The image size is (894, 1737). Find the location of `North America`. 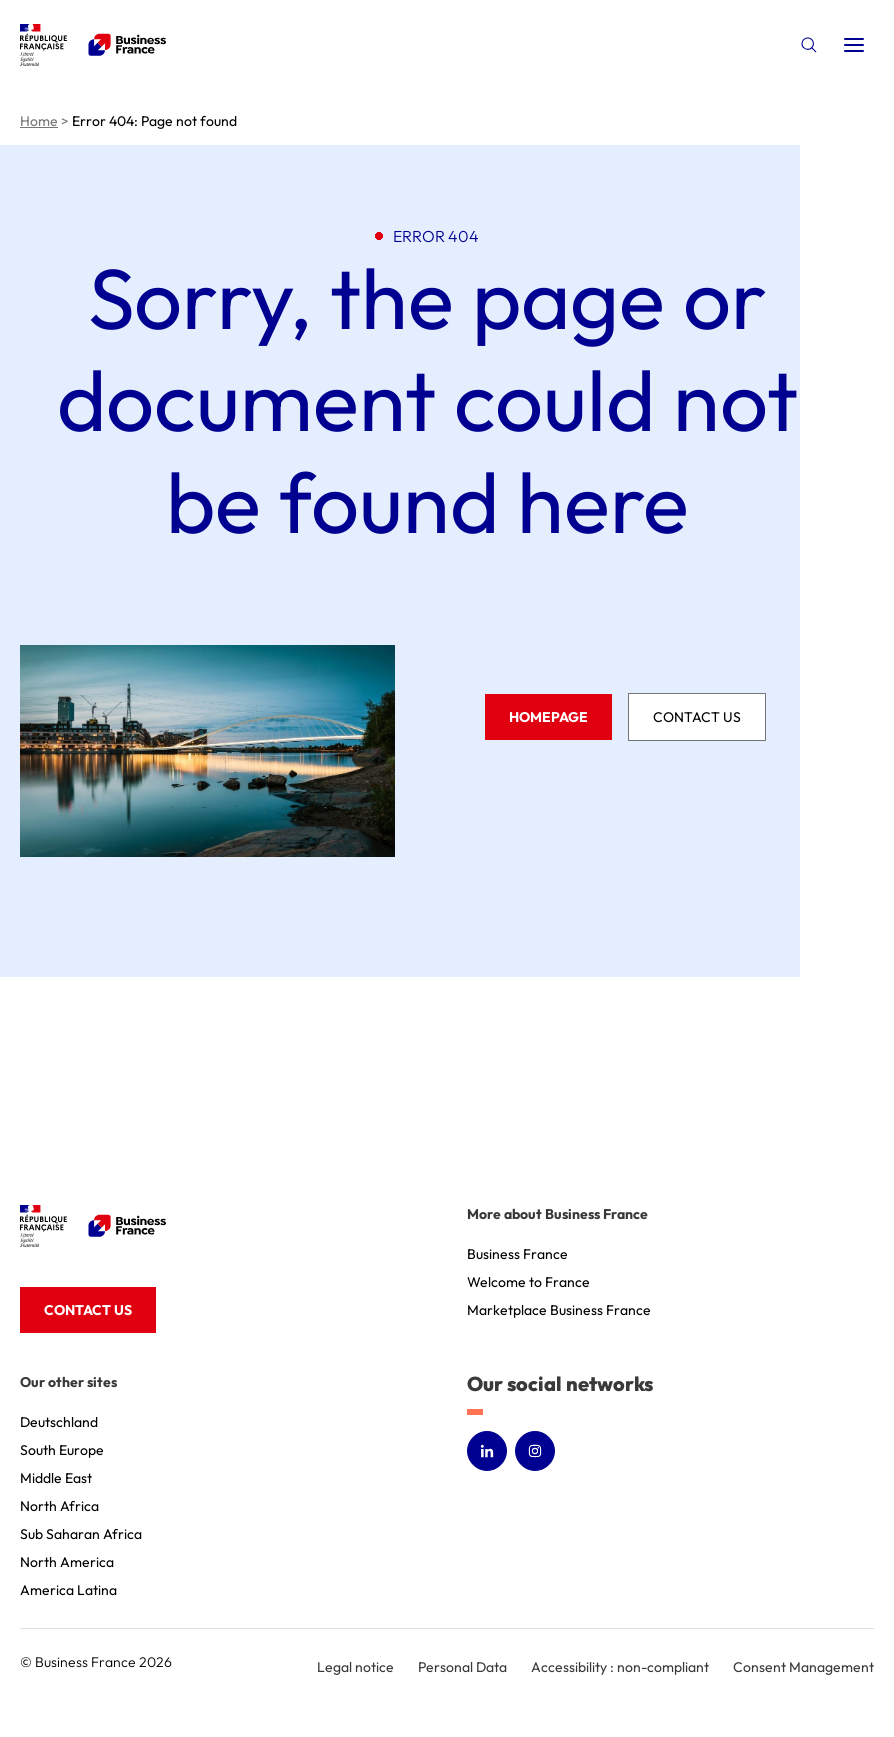

North America is located at coordinates (67, 1562).